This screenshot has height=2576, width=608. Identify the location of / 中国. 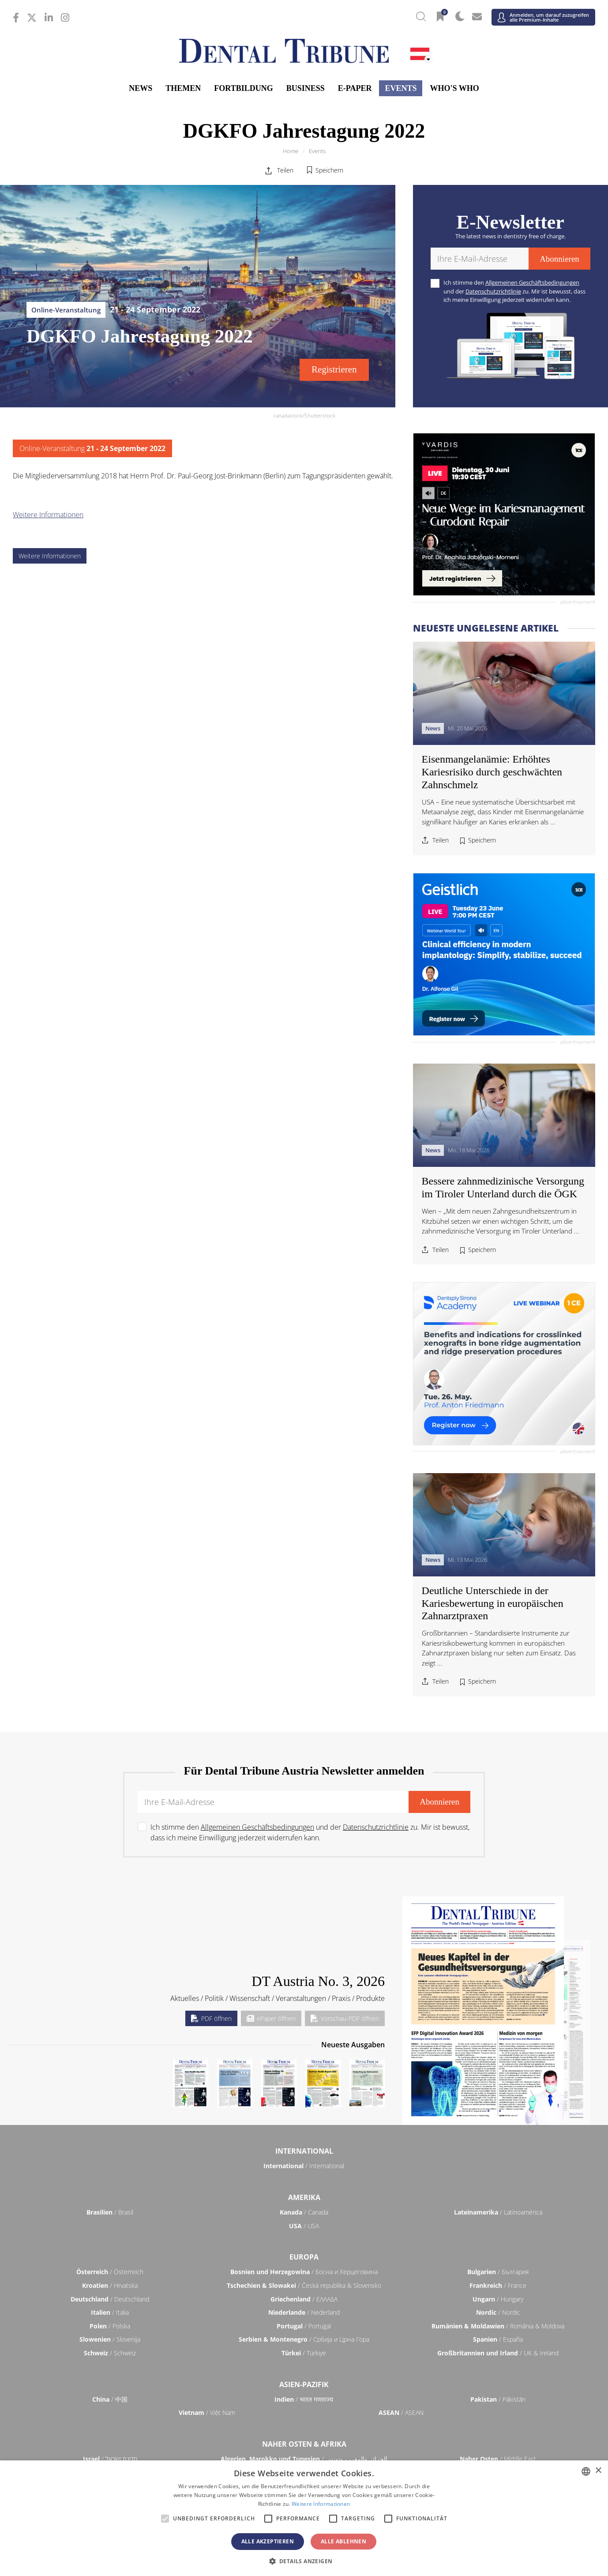
(110, 2399).